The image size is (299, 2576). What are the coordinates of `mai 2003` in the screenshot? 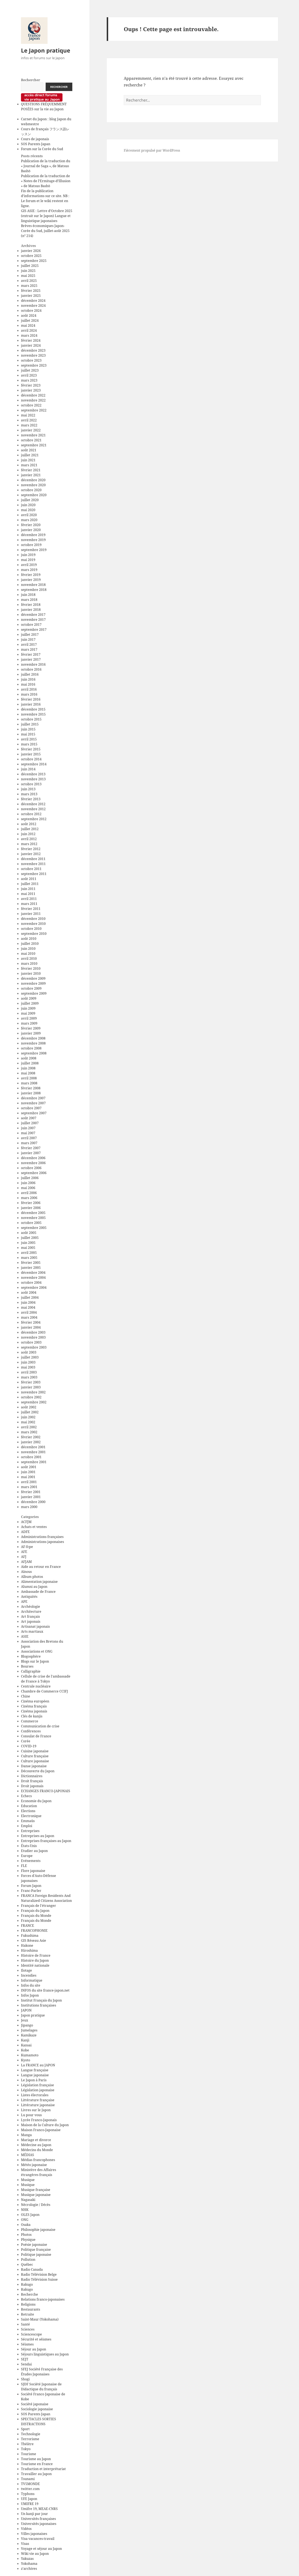 It's located at (28, 1367).